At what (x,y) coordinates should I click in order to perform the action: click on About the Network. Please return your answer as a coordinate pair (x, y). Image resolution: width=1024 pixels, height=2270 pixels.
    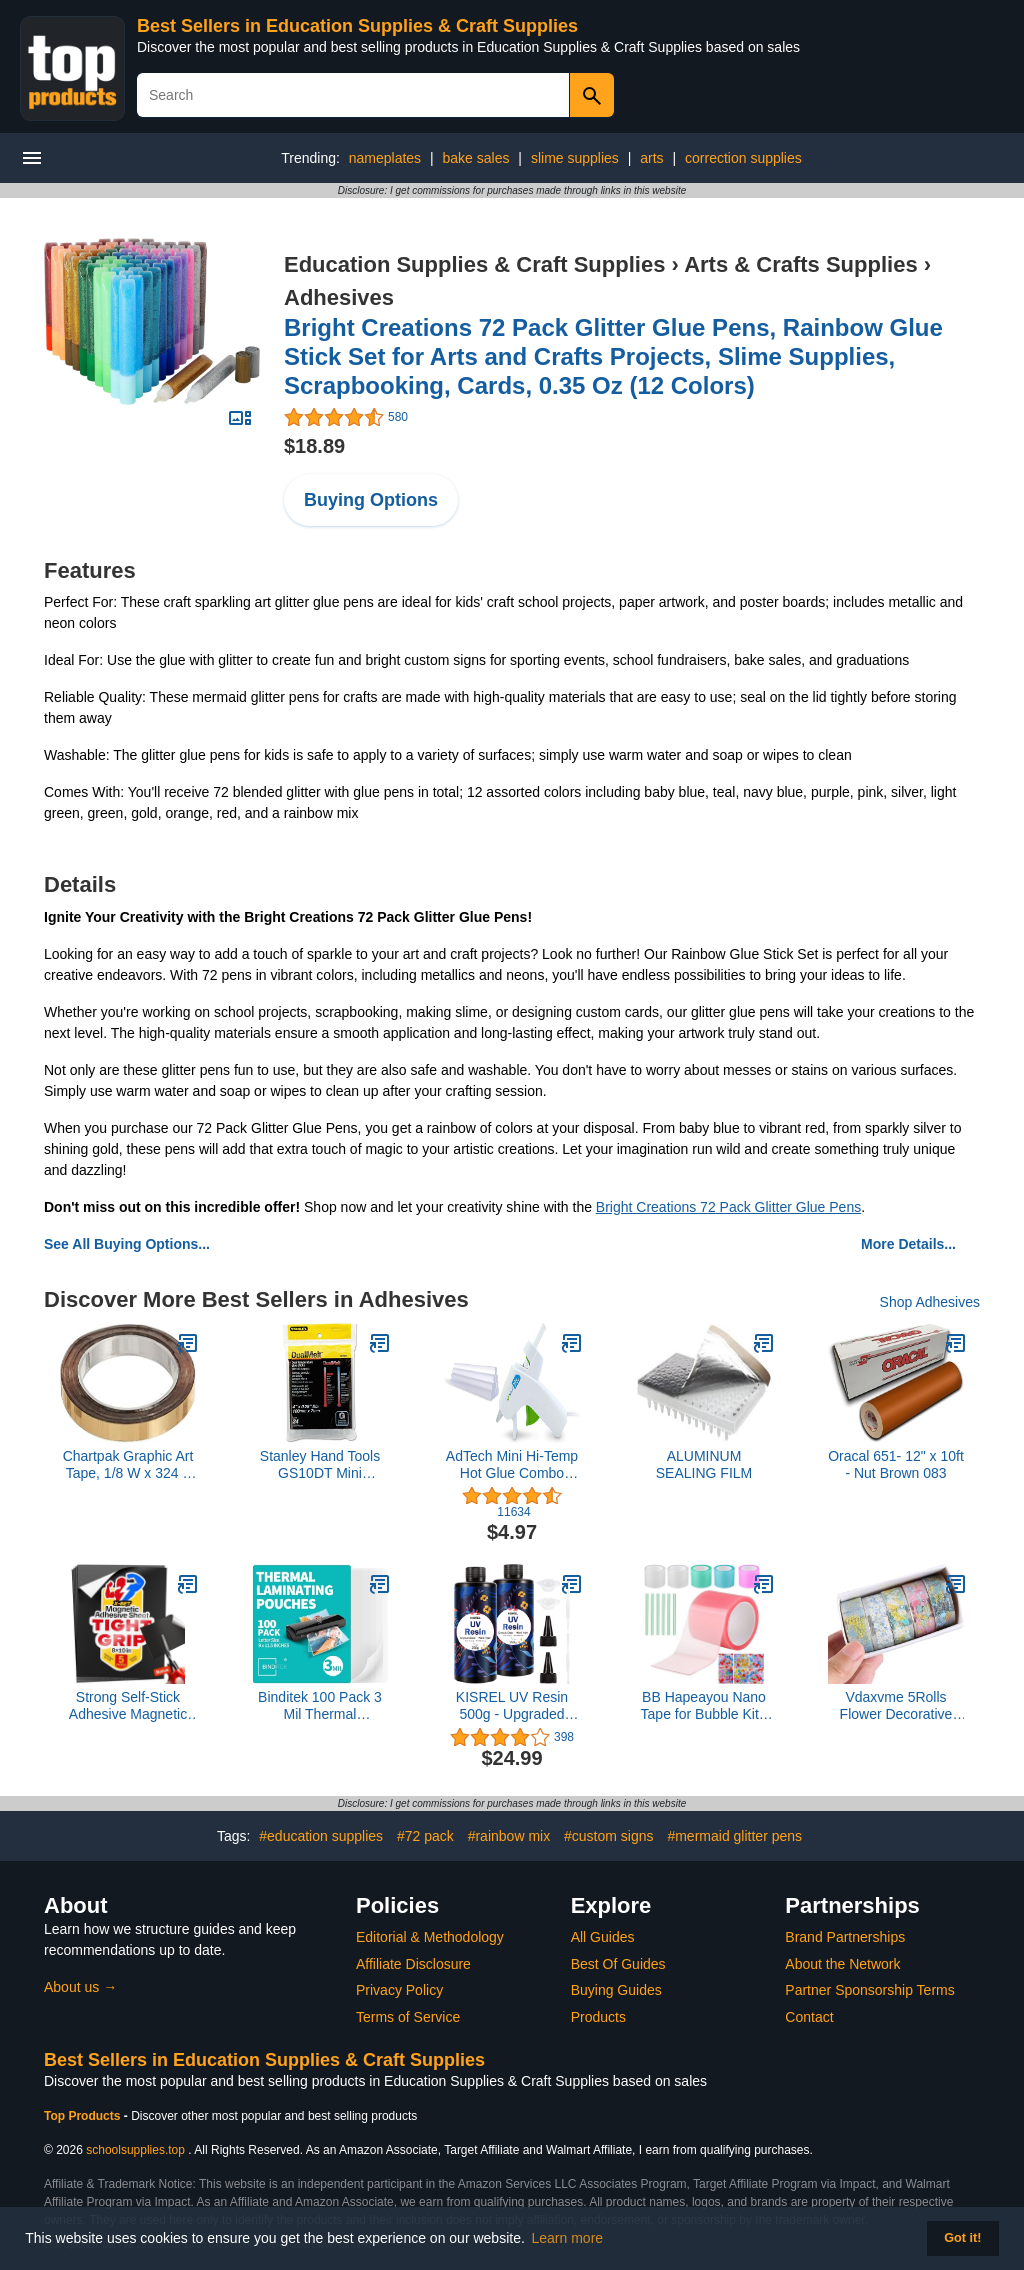
    Looking at the image, I should click on (842, 1964).